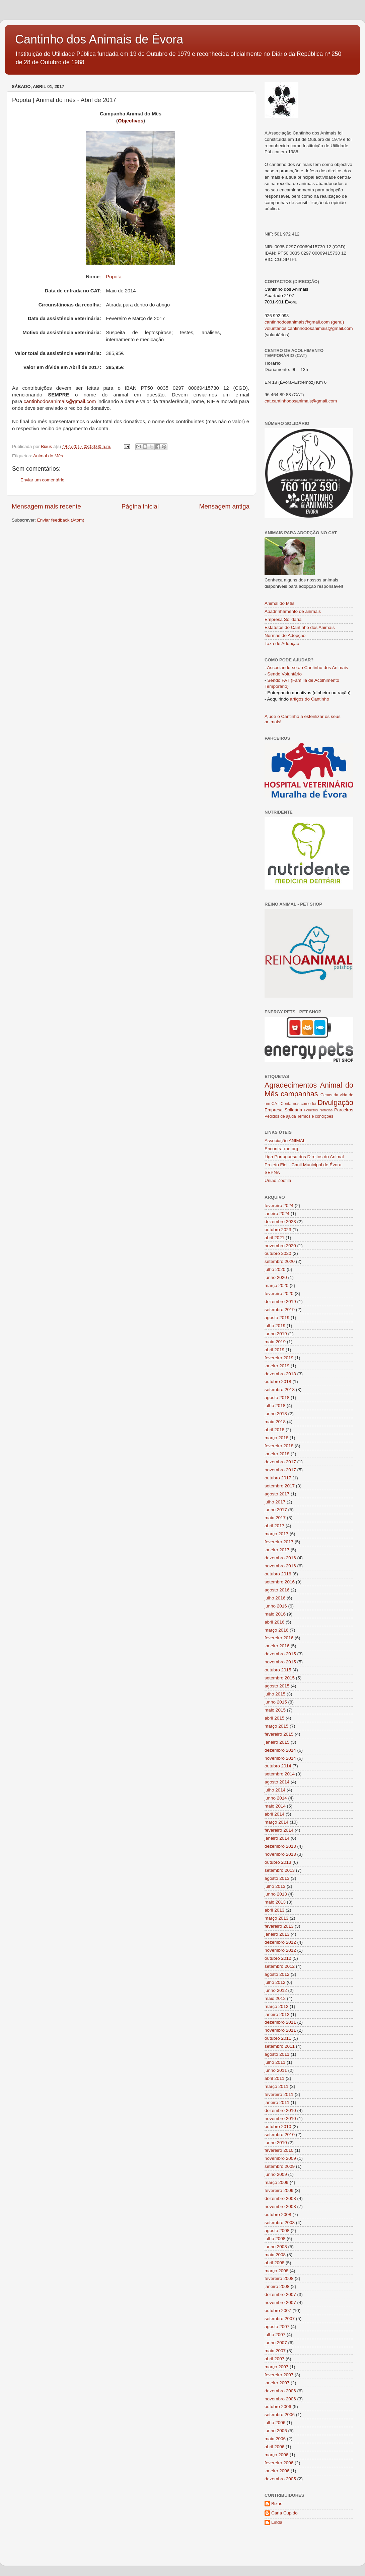 This screenshot has height=2576, width=365. I want to click on junho 2018, so click(276, 1413).